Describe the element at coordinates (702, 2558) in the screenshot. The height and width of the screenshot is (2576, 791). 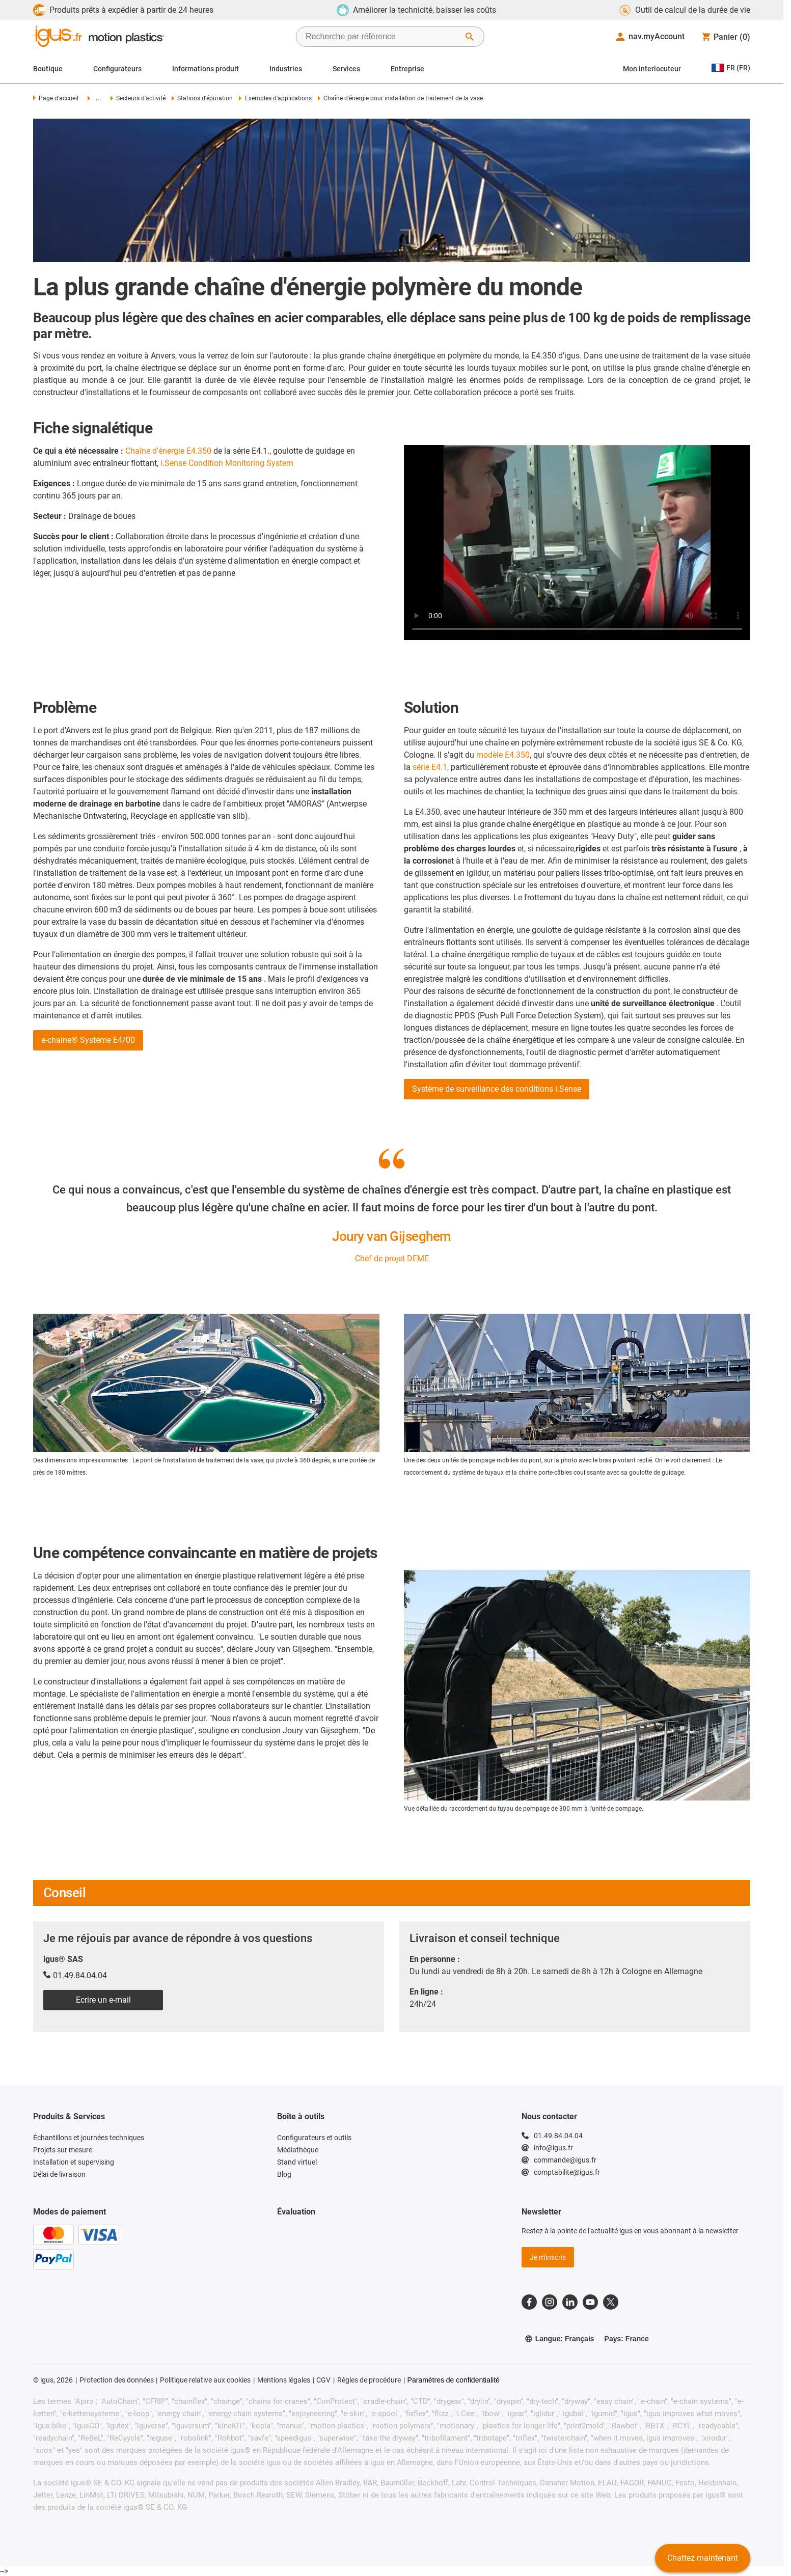
I see `Chattez maintenant` at that location.